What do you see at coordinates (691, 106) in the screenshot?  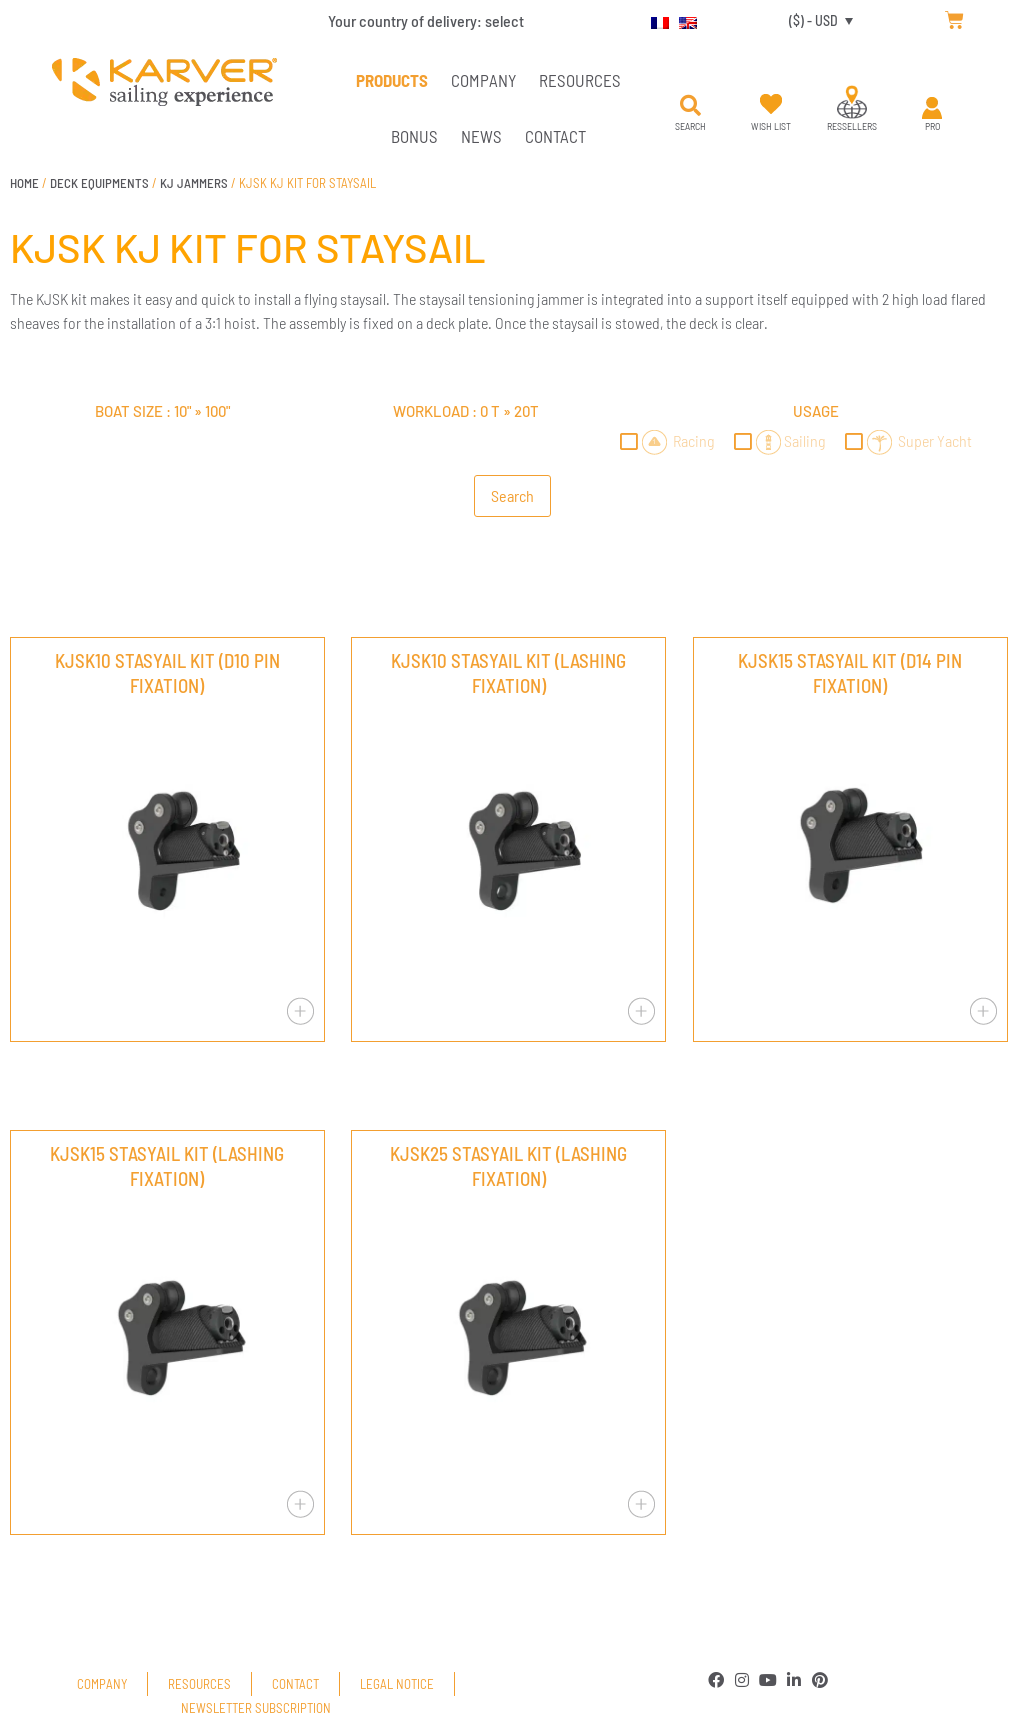 I see `[button]` at bounding box center [691, 106].